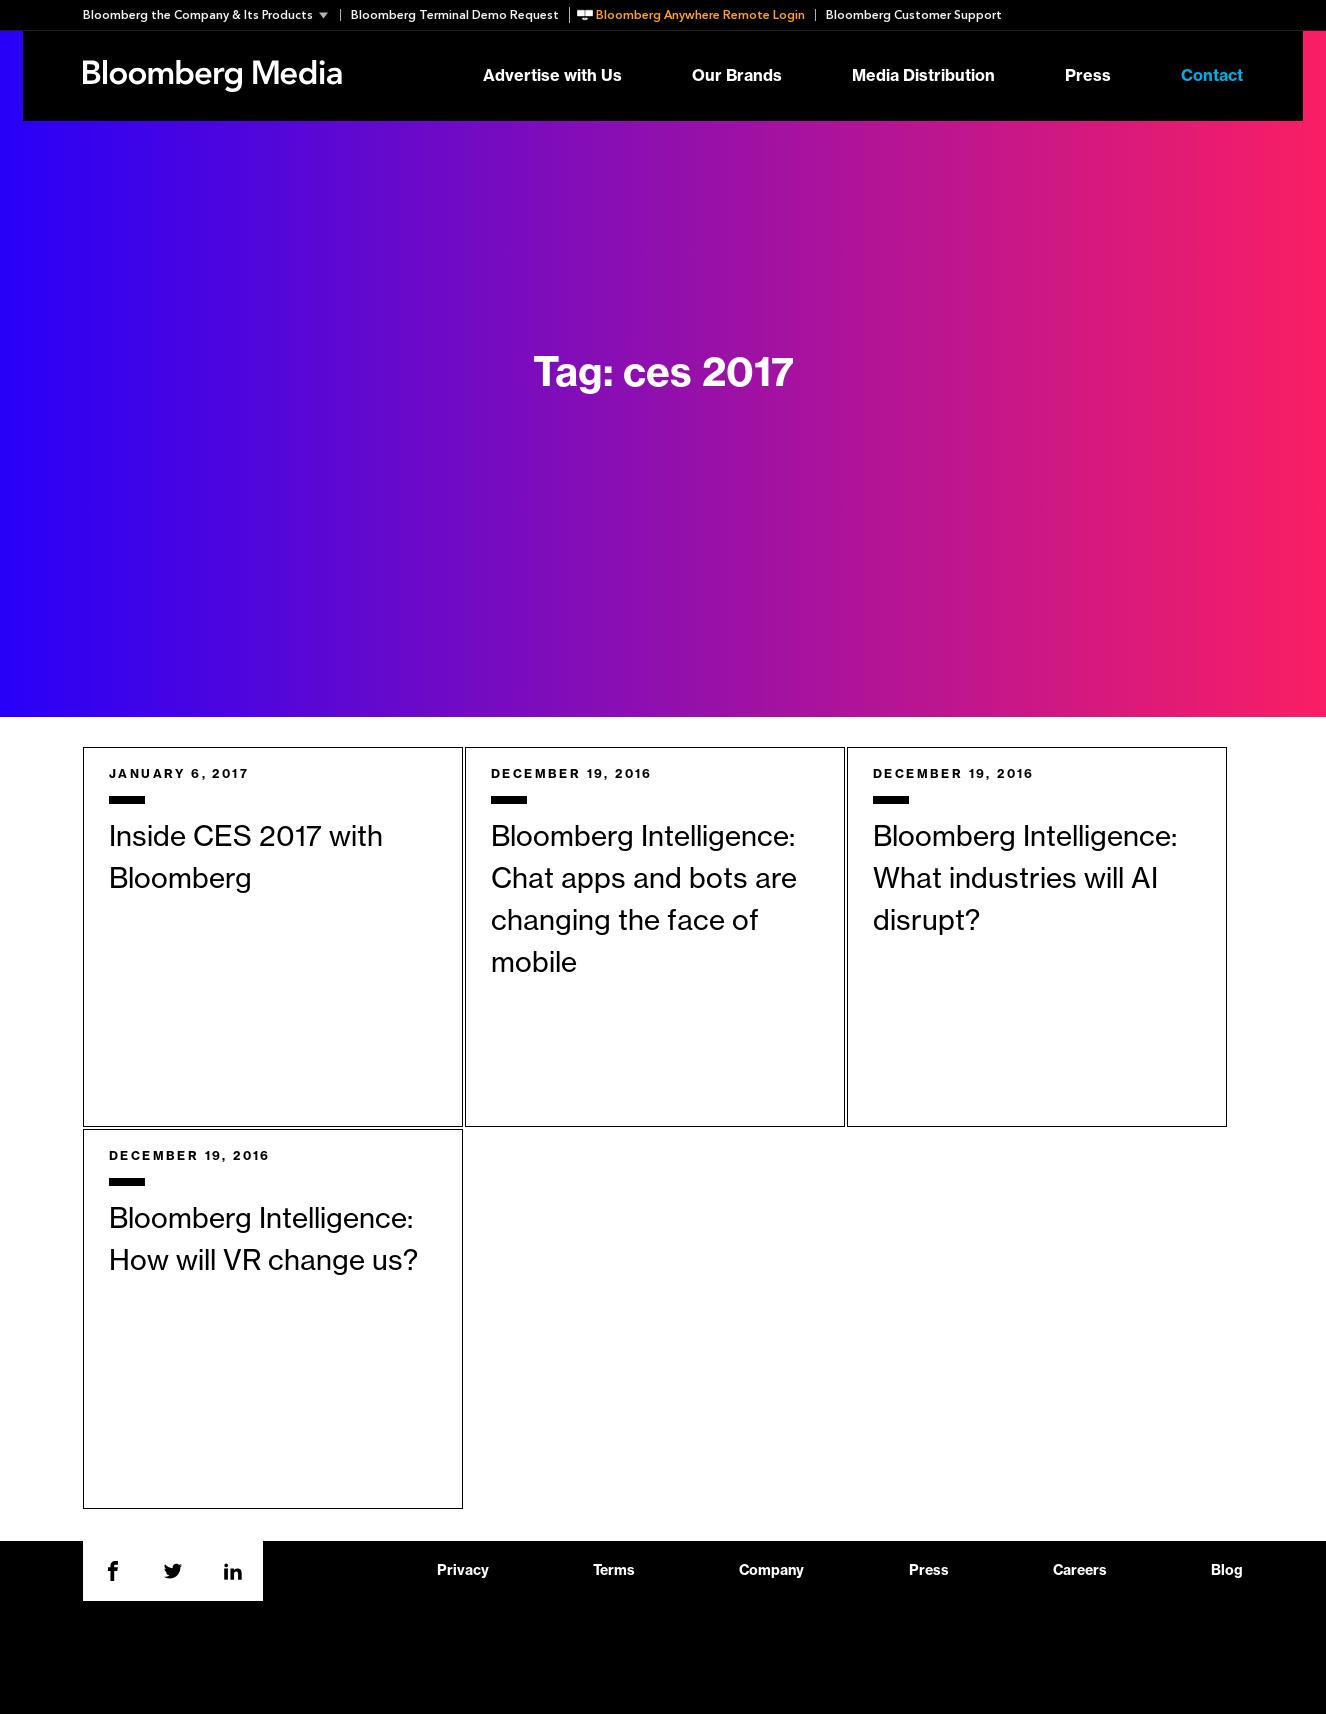 This screenshot has width=1326, height=1714. I want to click on Our Brands, so click(737, 76).